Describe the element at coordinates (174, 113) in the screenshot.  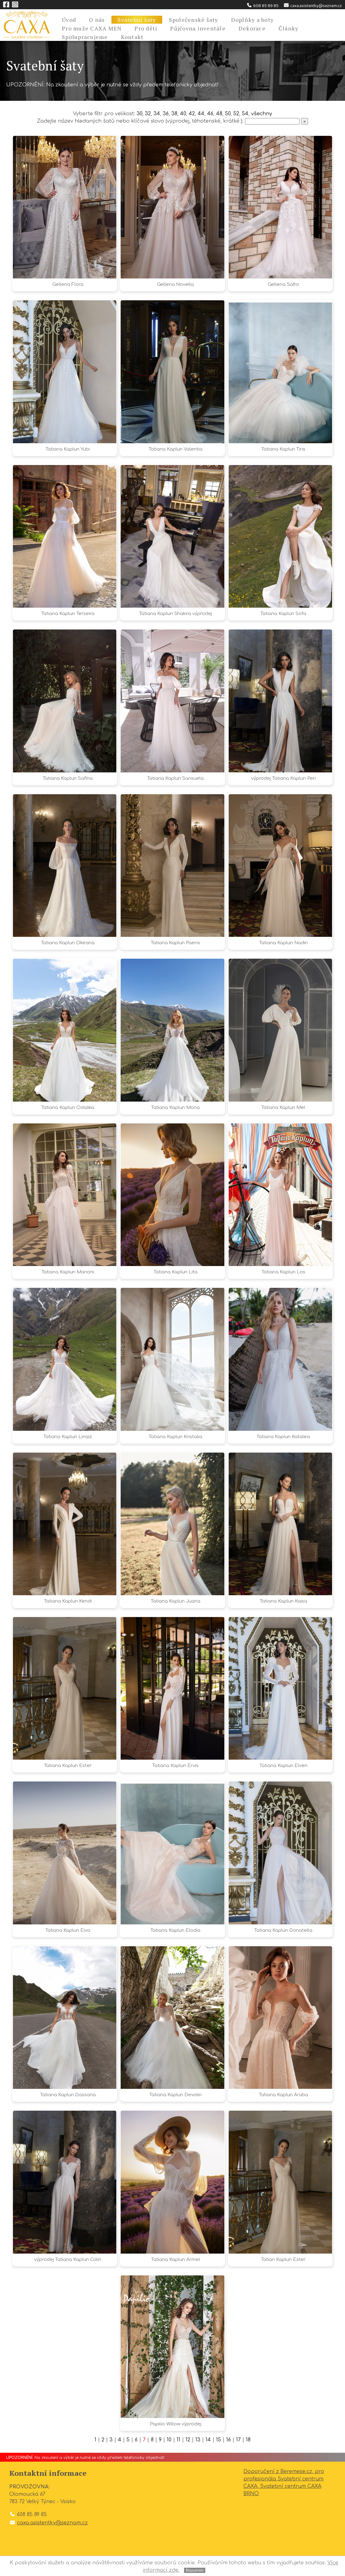
I see `38` at that location.